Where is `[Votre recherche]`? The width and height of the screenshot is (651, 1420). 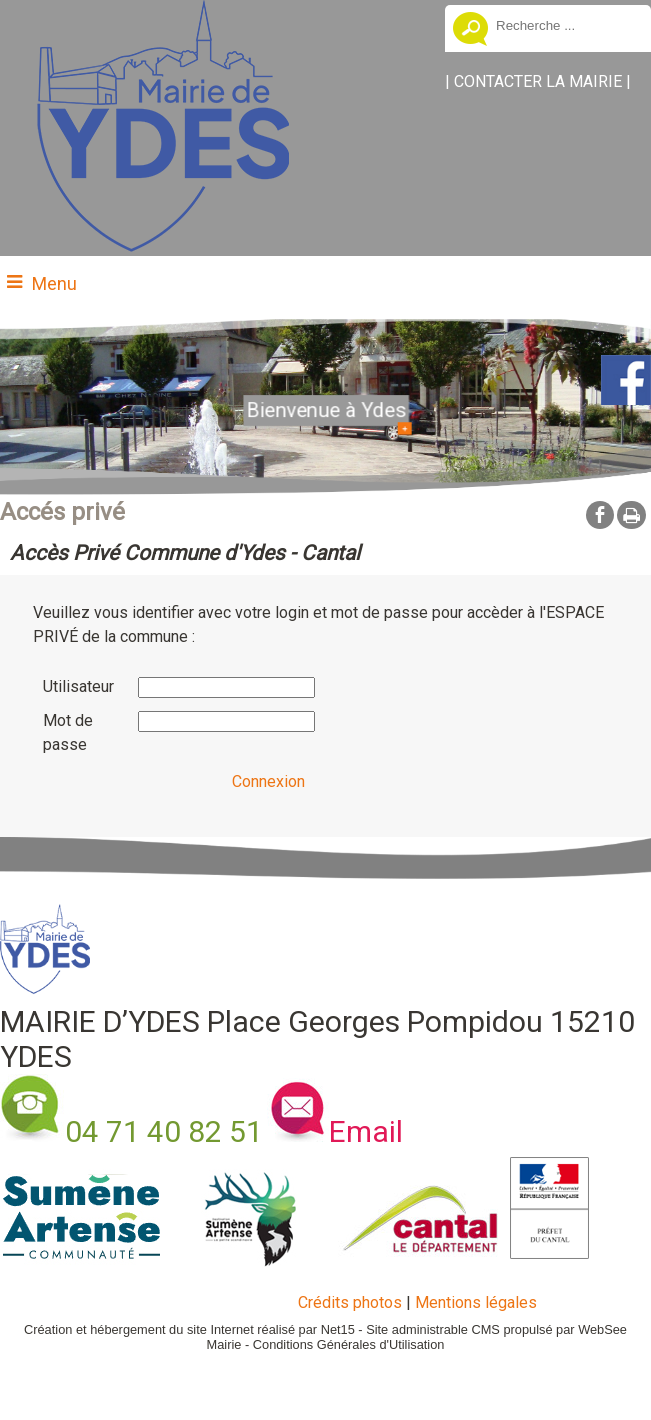 [Votre recherche] is located at coordinates (566, 25).